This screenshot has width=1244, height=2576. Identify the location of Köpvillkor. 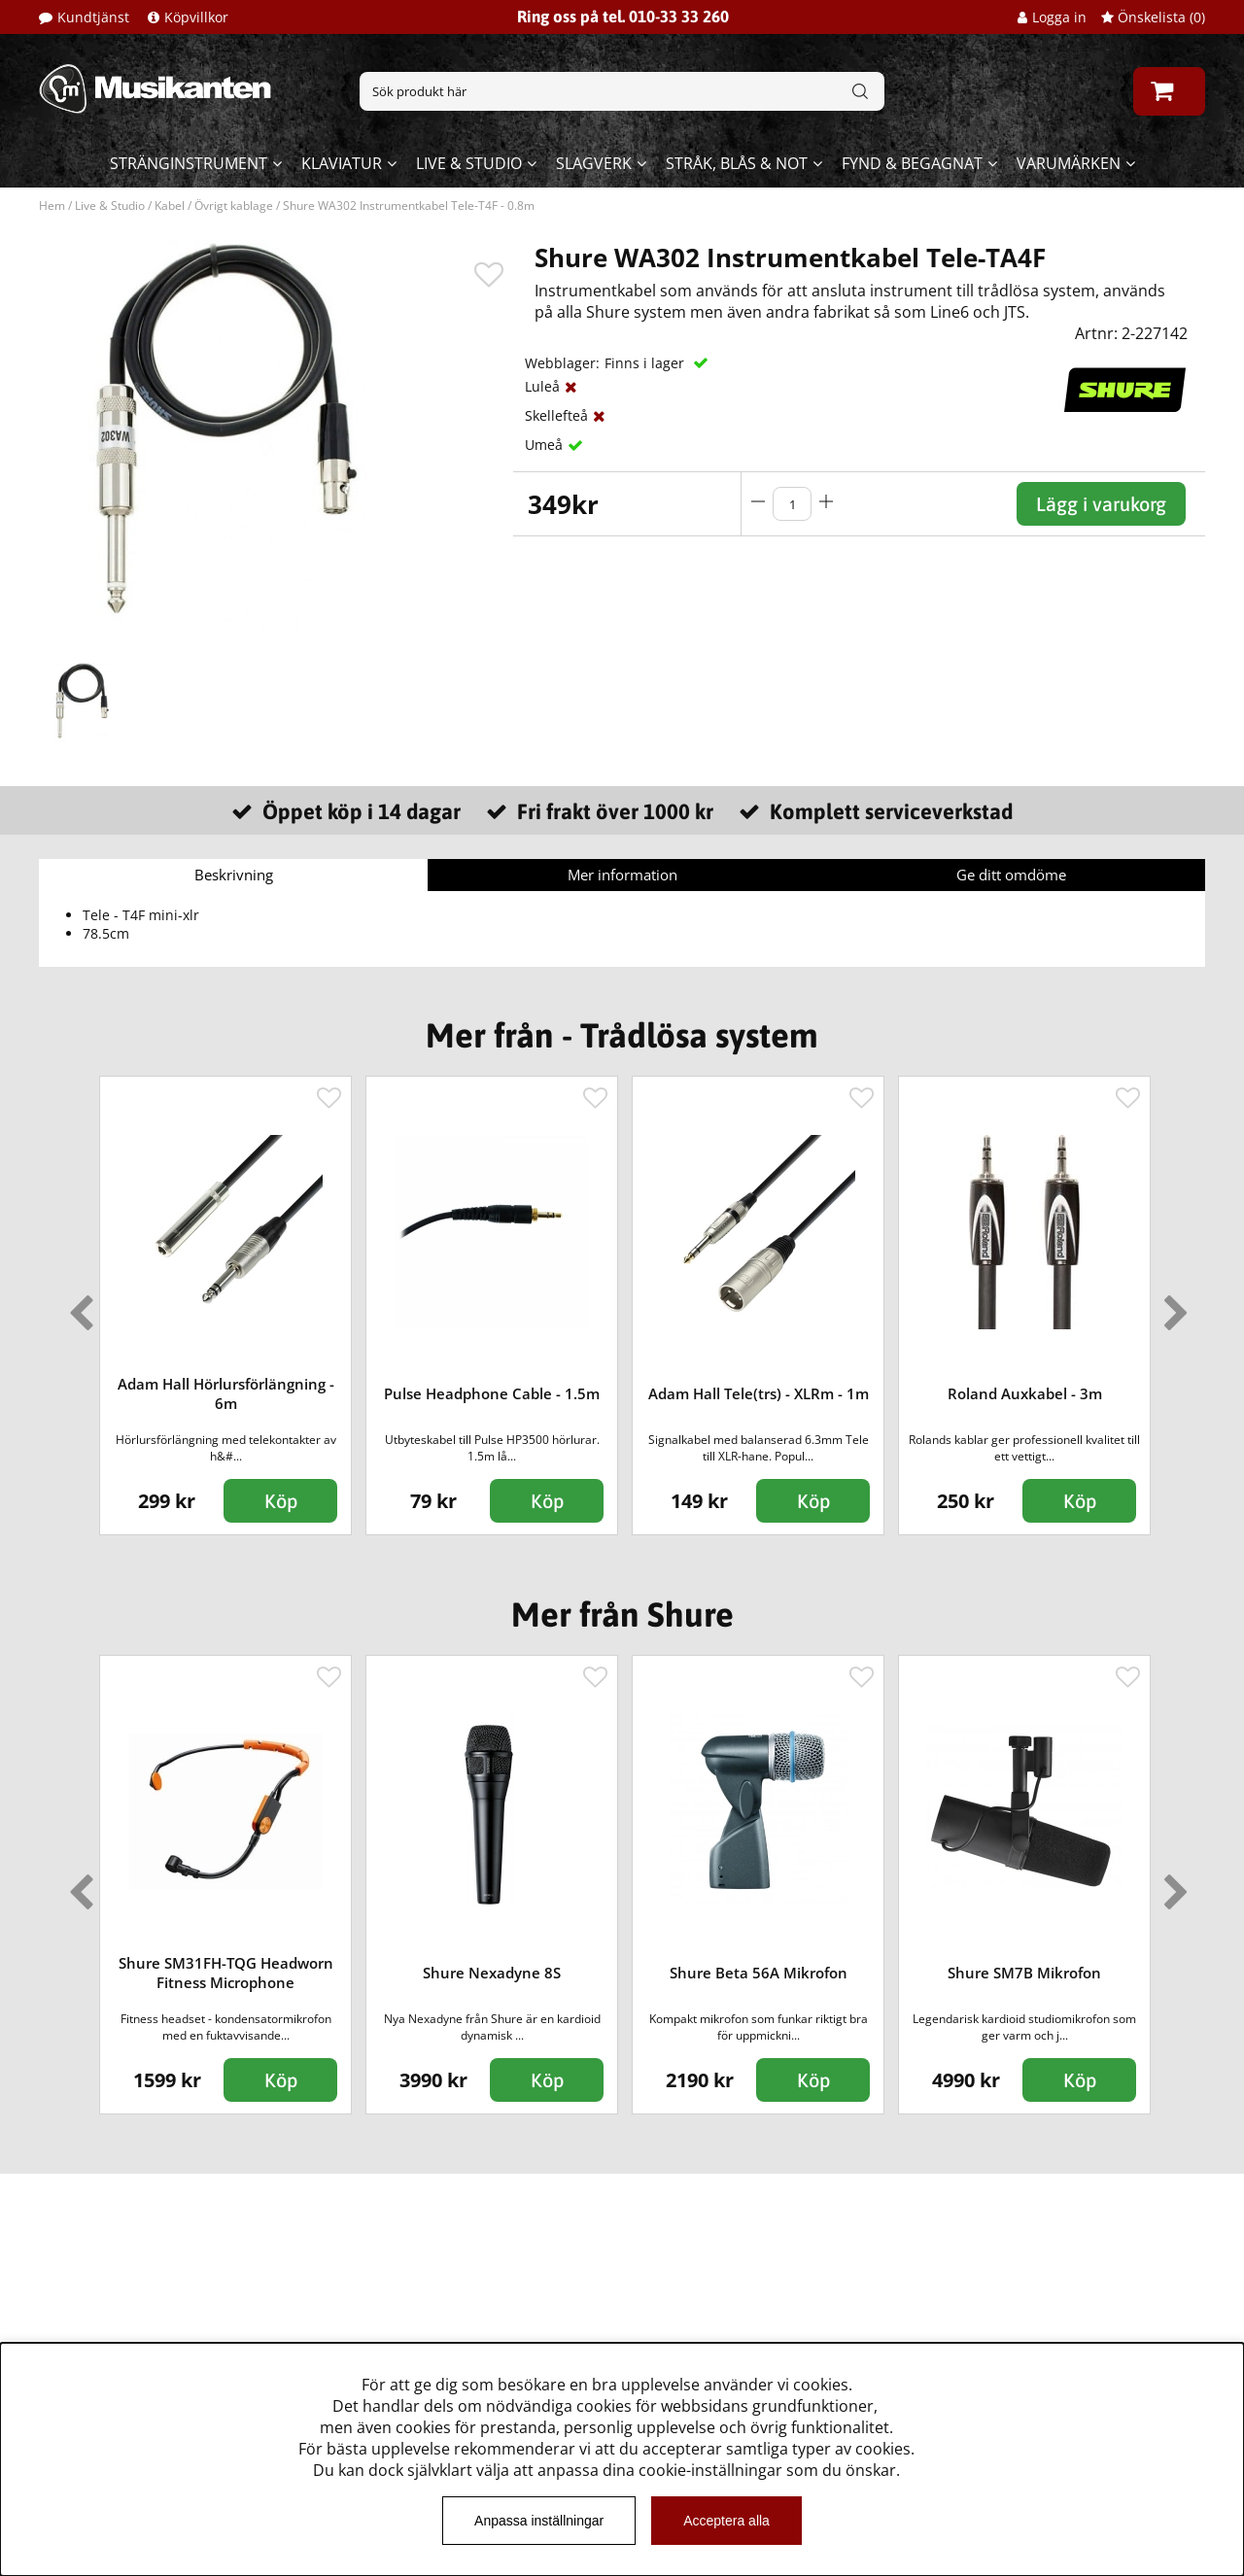
(196, 17).